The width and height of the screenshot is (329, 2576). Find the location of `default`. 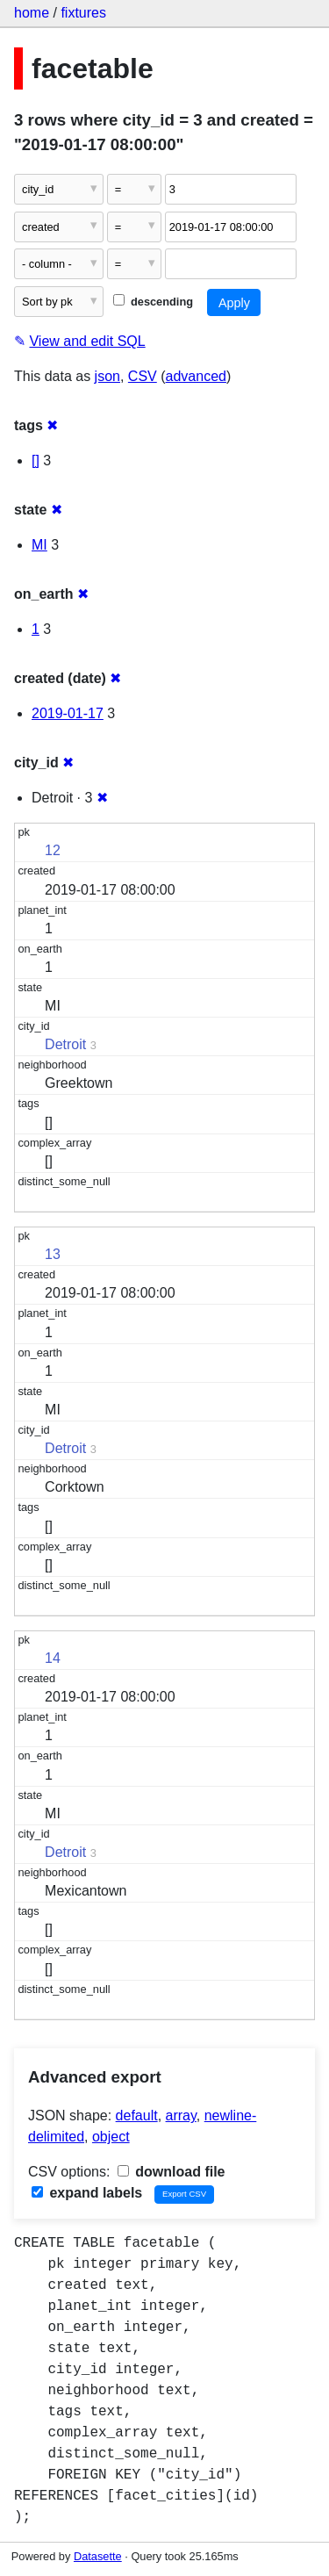

default is located at coordinates (137, 2115).